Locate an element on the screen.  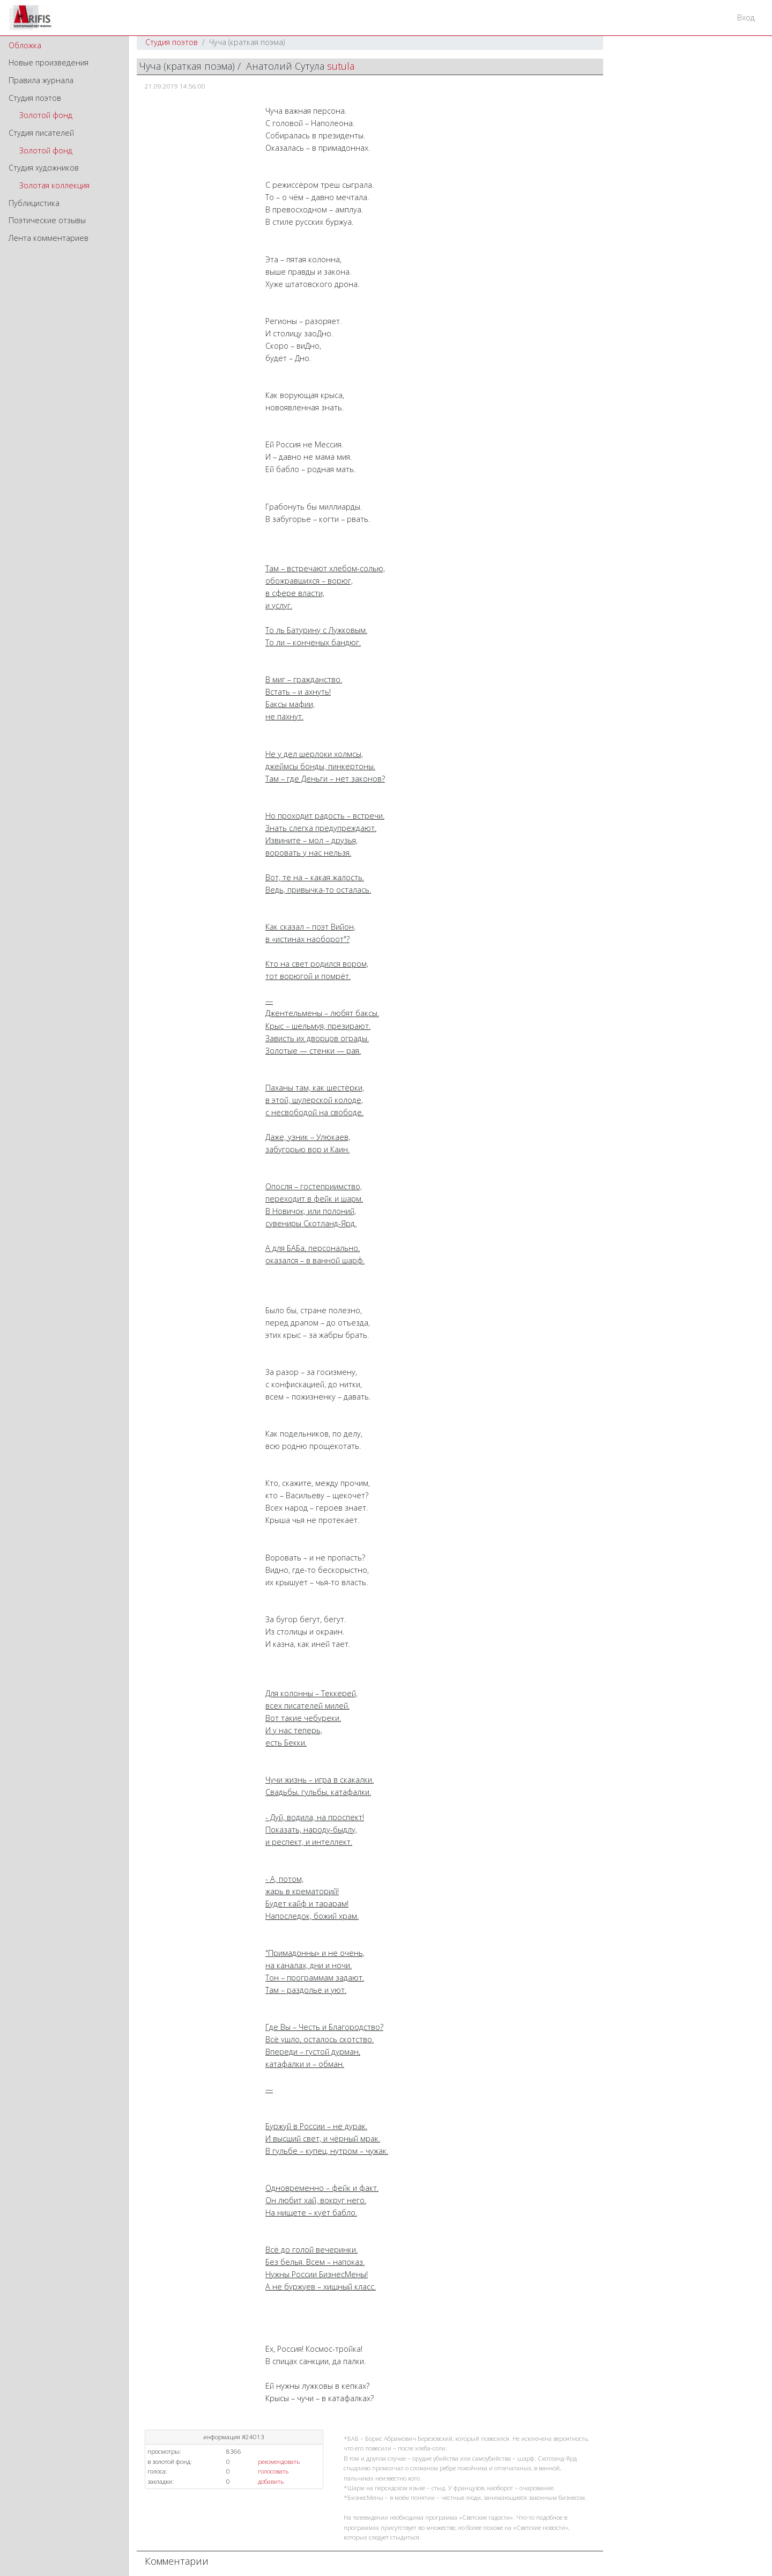
sutula is located at coordinates (340, 66).